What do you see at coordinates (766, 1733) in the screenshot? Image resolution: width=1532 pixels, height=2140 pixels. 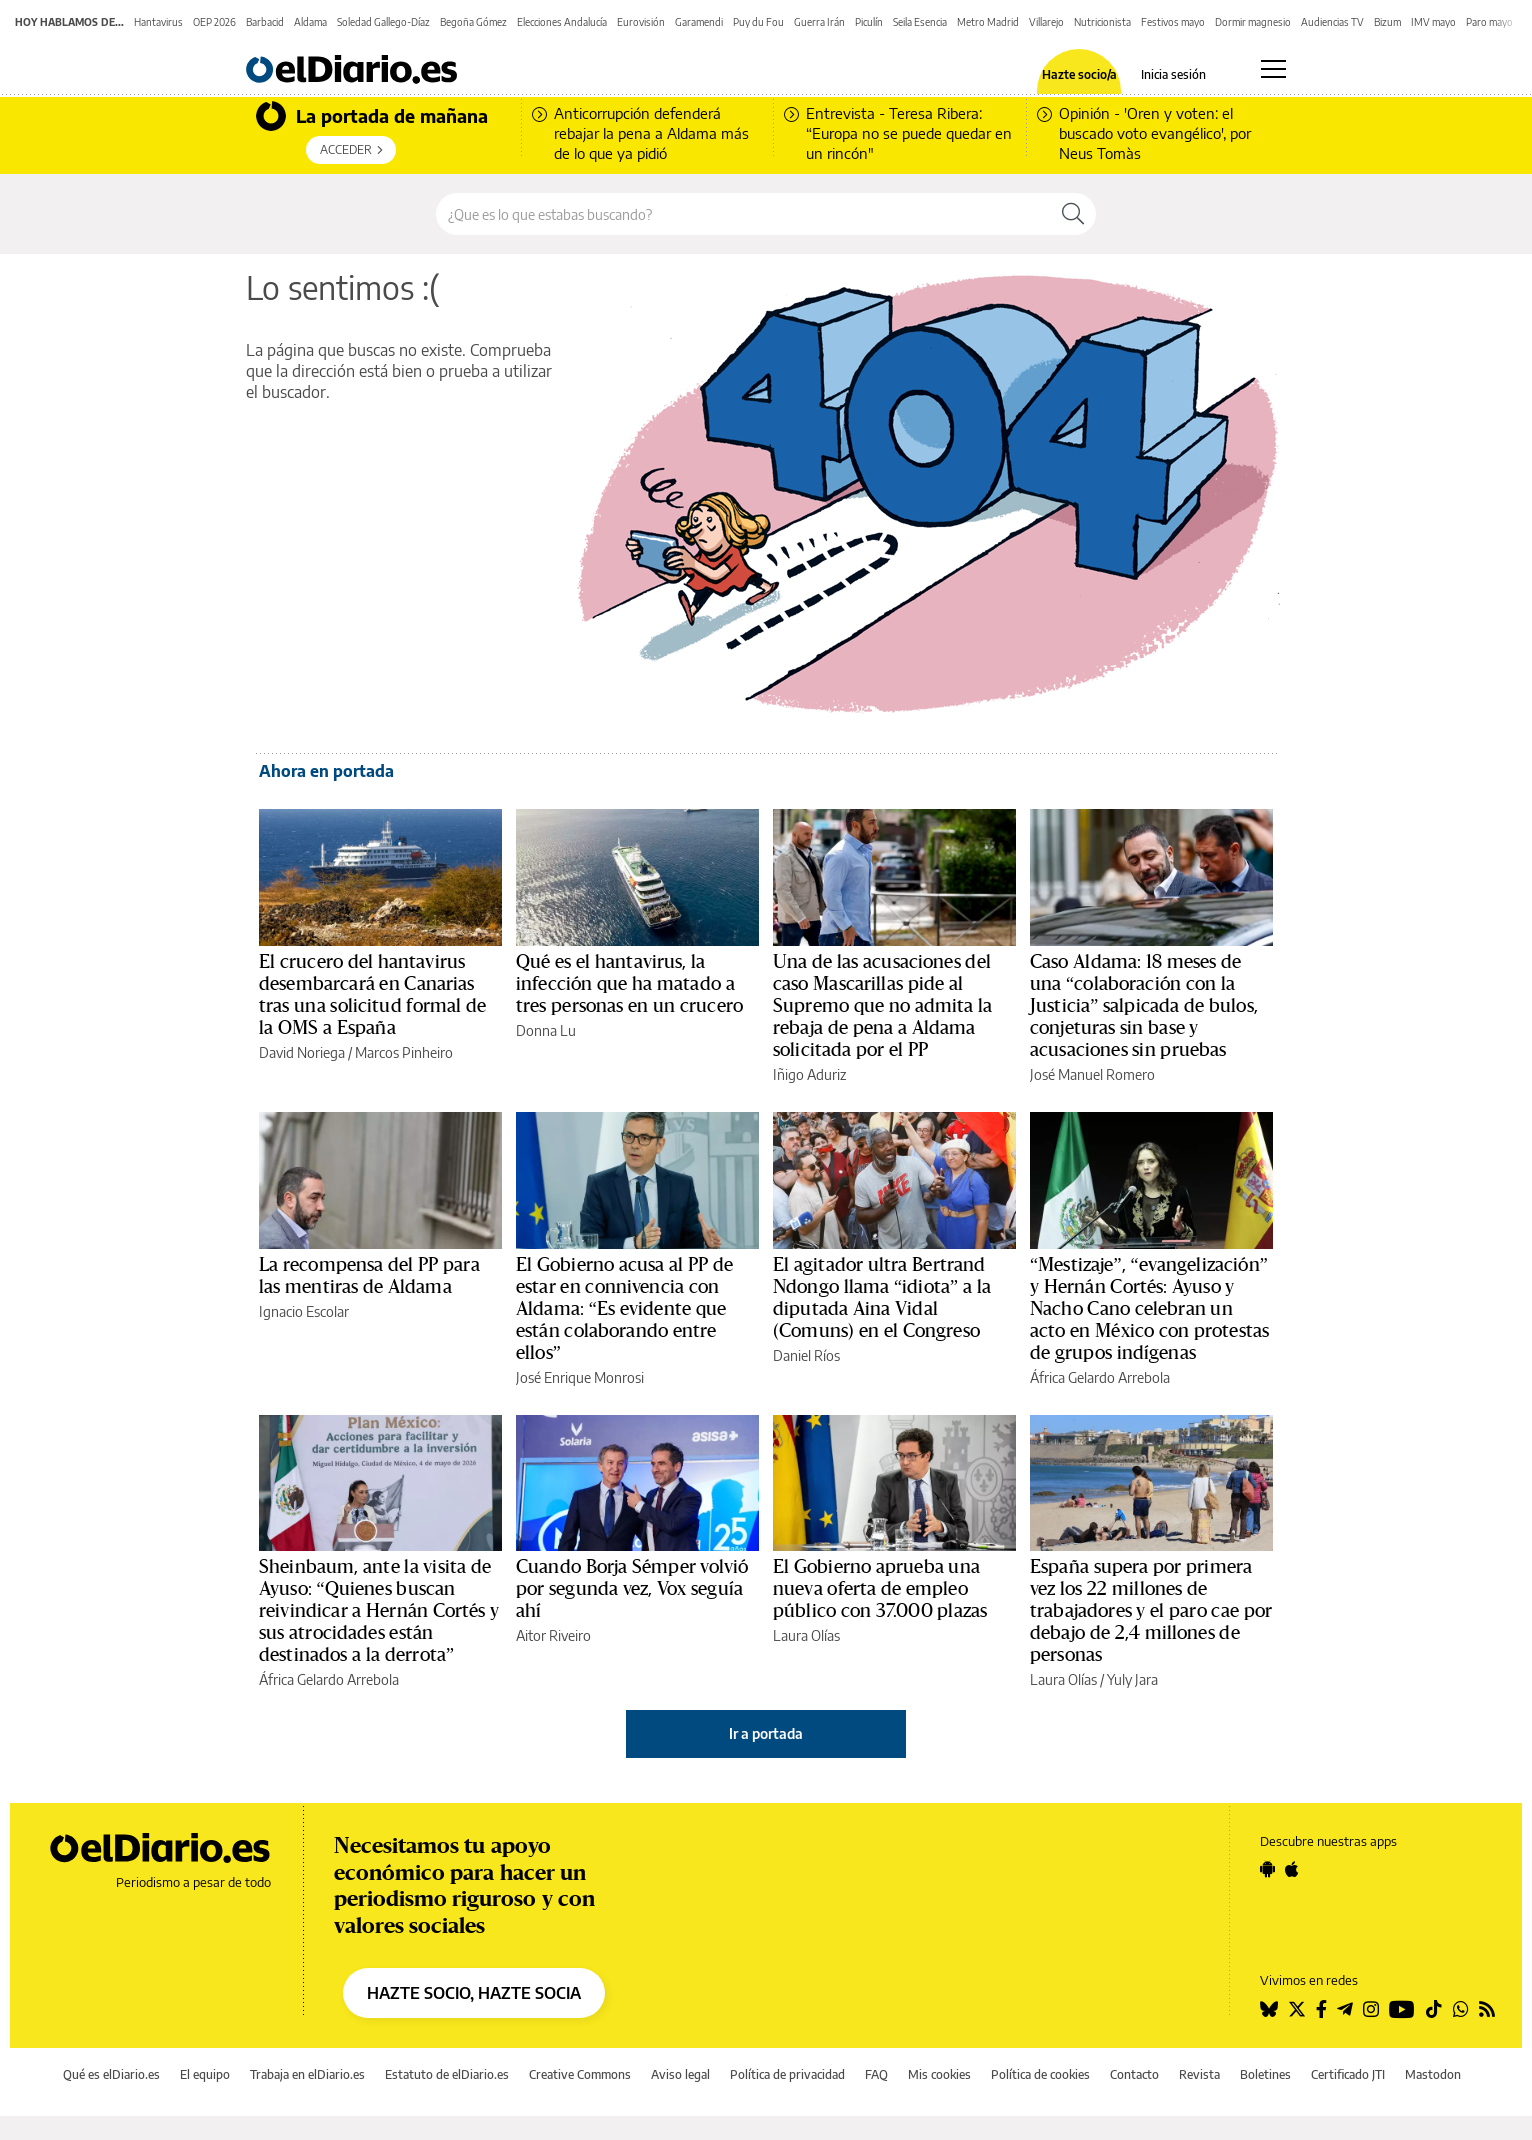 I see `Ir a portada [elDiario.es]` at bounding box center [766, 1733].